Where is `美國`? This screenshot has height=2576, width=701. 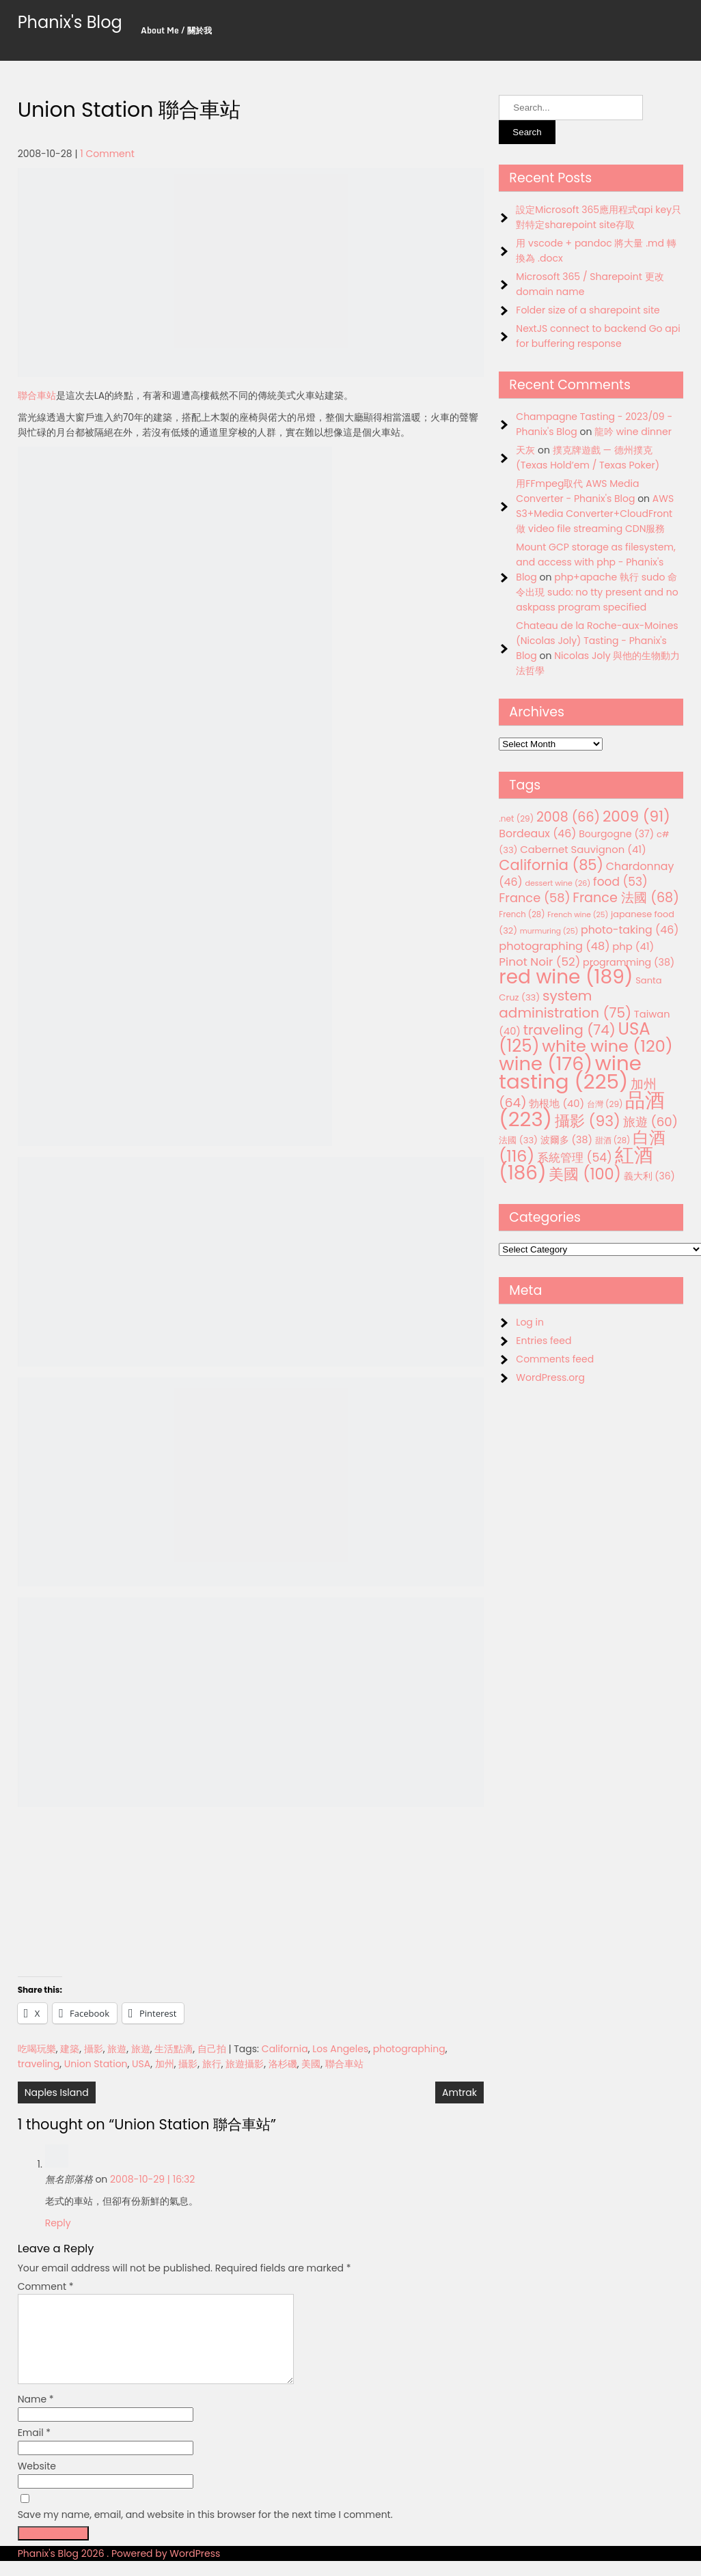
美國 is located at coordinates (310, 2064).